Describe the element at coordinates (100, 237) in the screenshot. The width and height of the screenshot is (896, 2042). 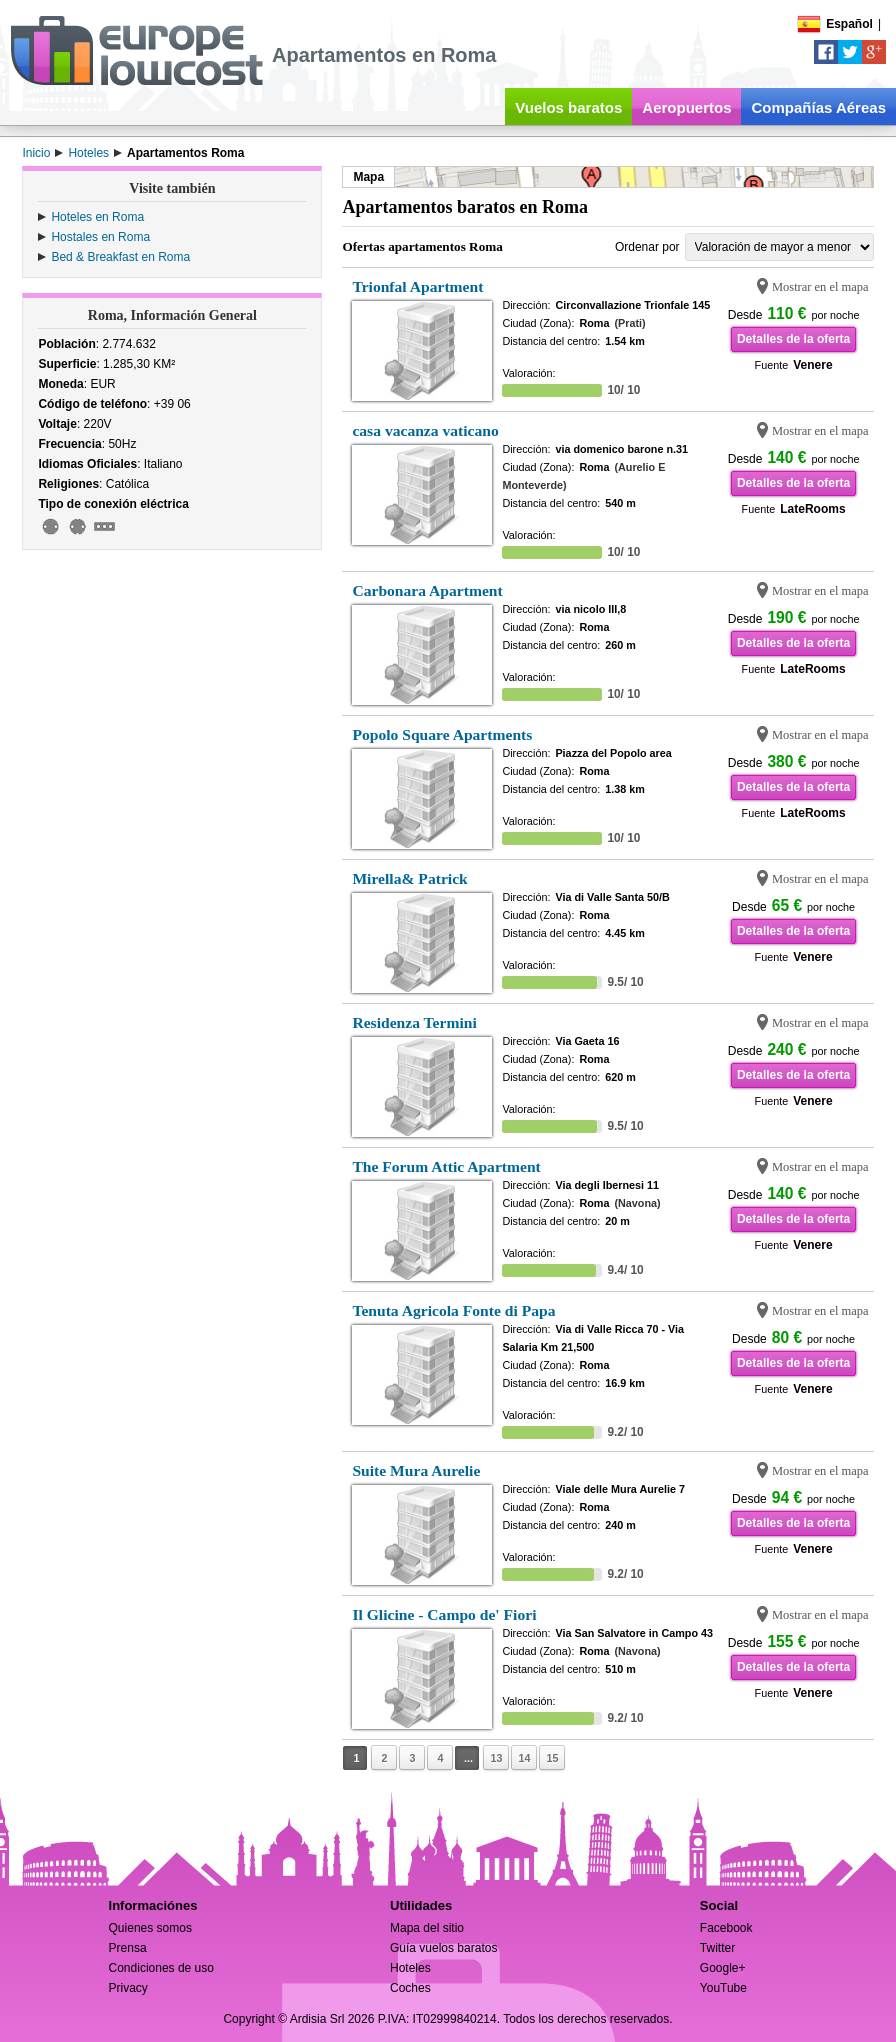
I see `Hostales en Roma` at that location.